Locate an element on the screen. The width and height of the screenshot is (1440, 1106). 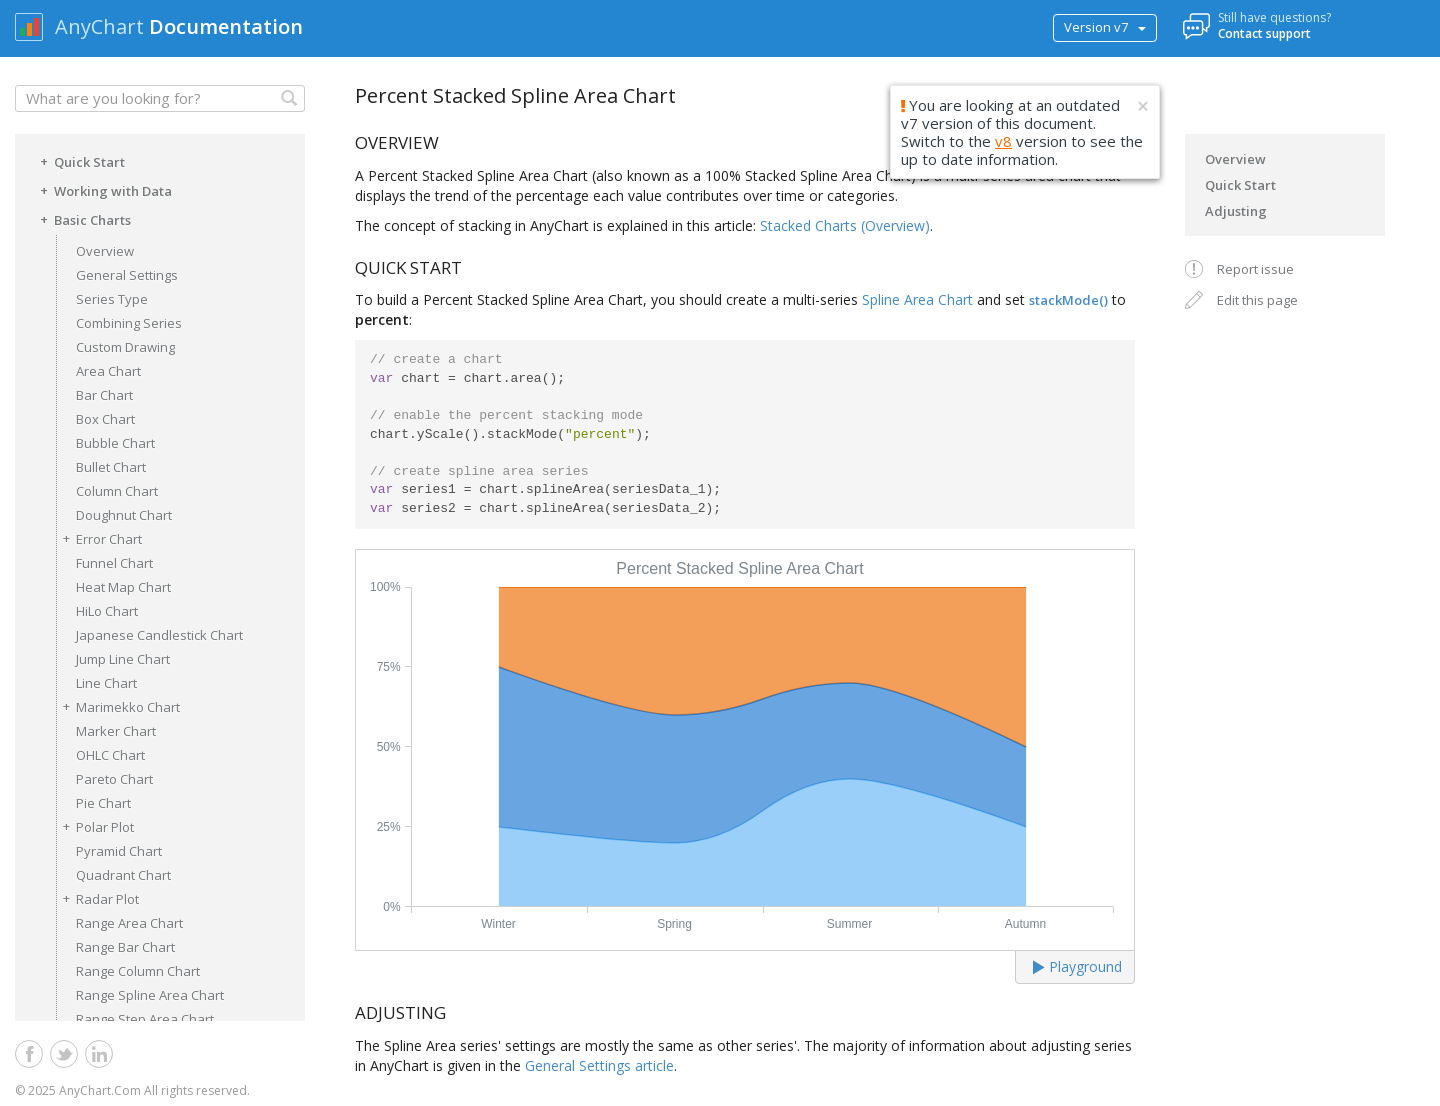
Column Chart is located at coordinates (117, 491).